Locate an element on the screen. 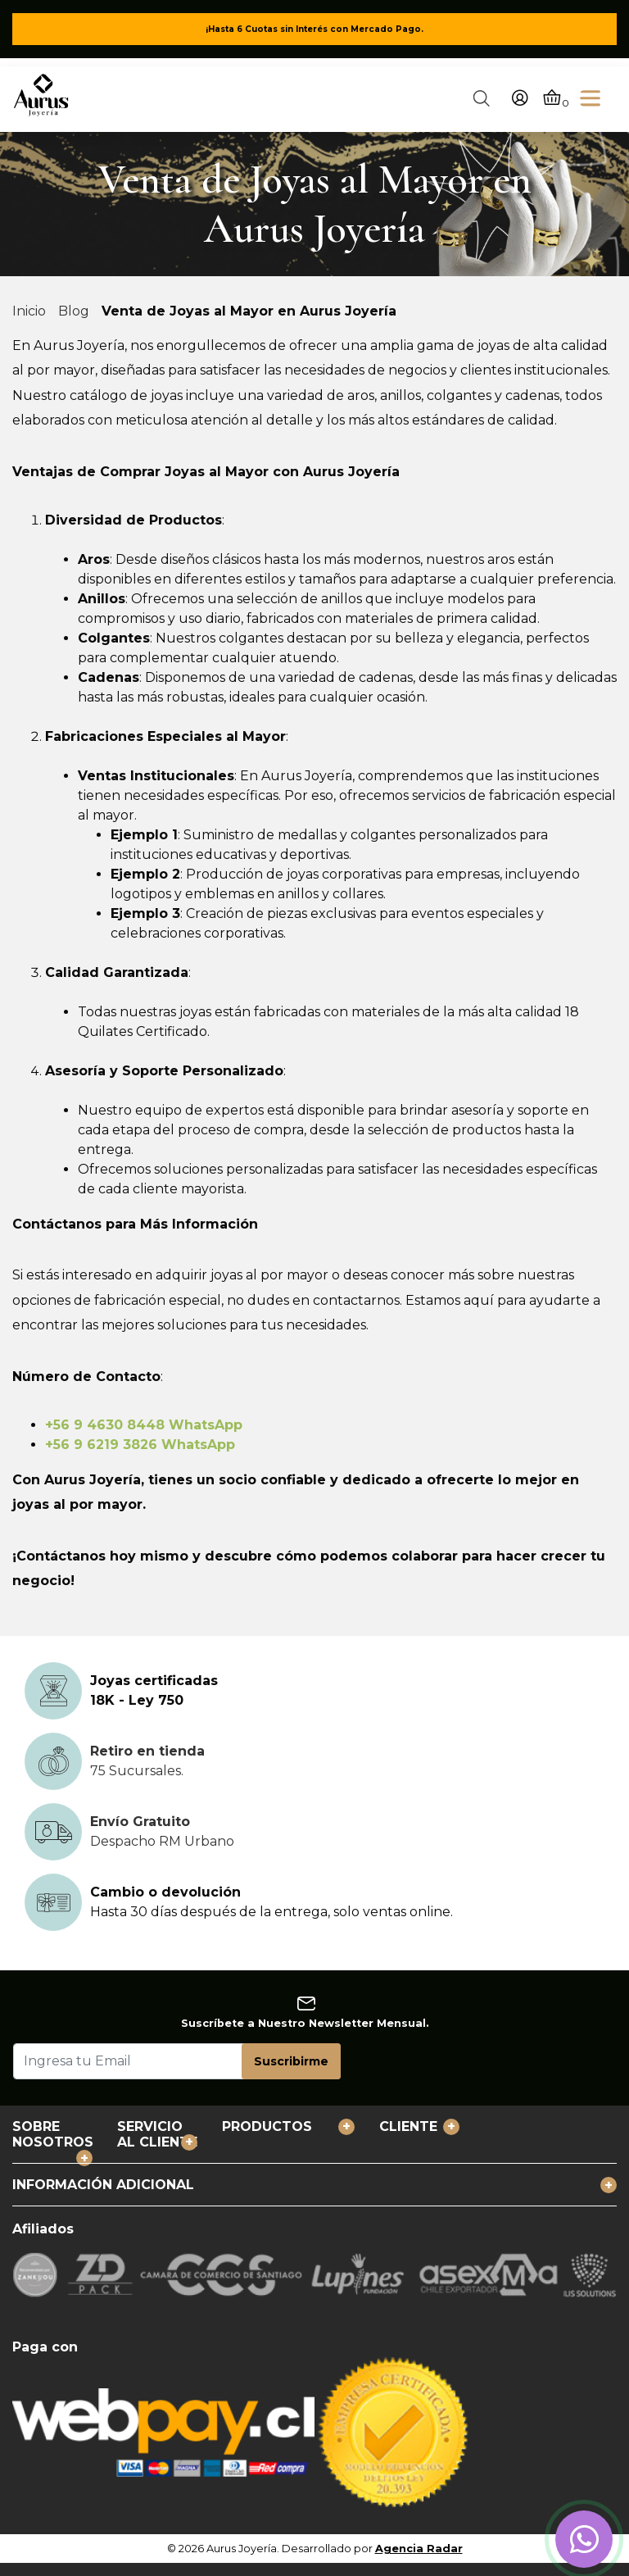 The image size is (629, 2576). Suscribirme is located at coordinates (291, 2061).